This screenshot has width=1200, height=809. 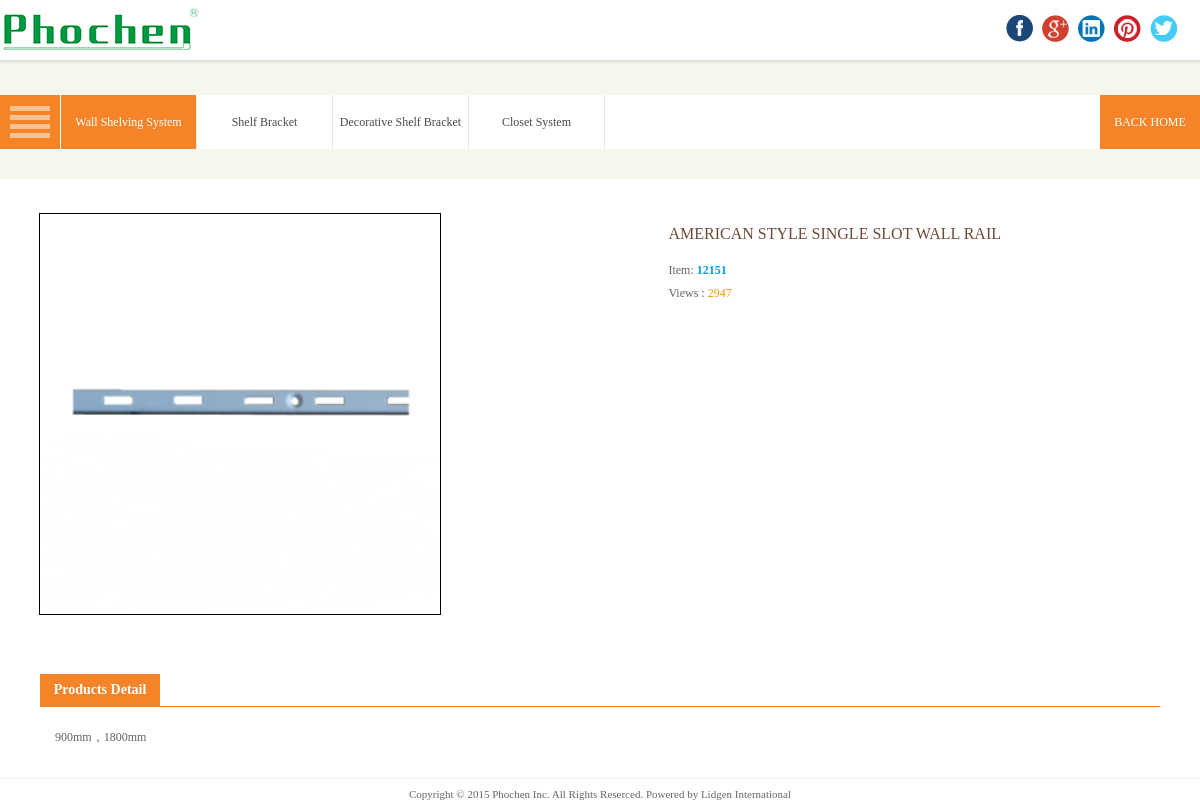 I want to click on Products Detail, so click(x=100, y=689).